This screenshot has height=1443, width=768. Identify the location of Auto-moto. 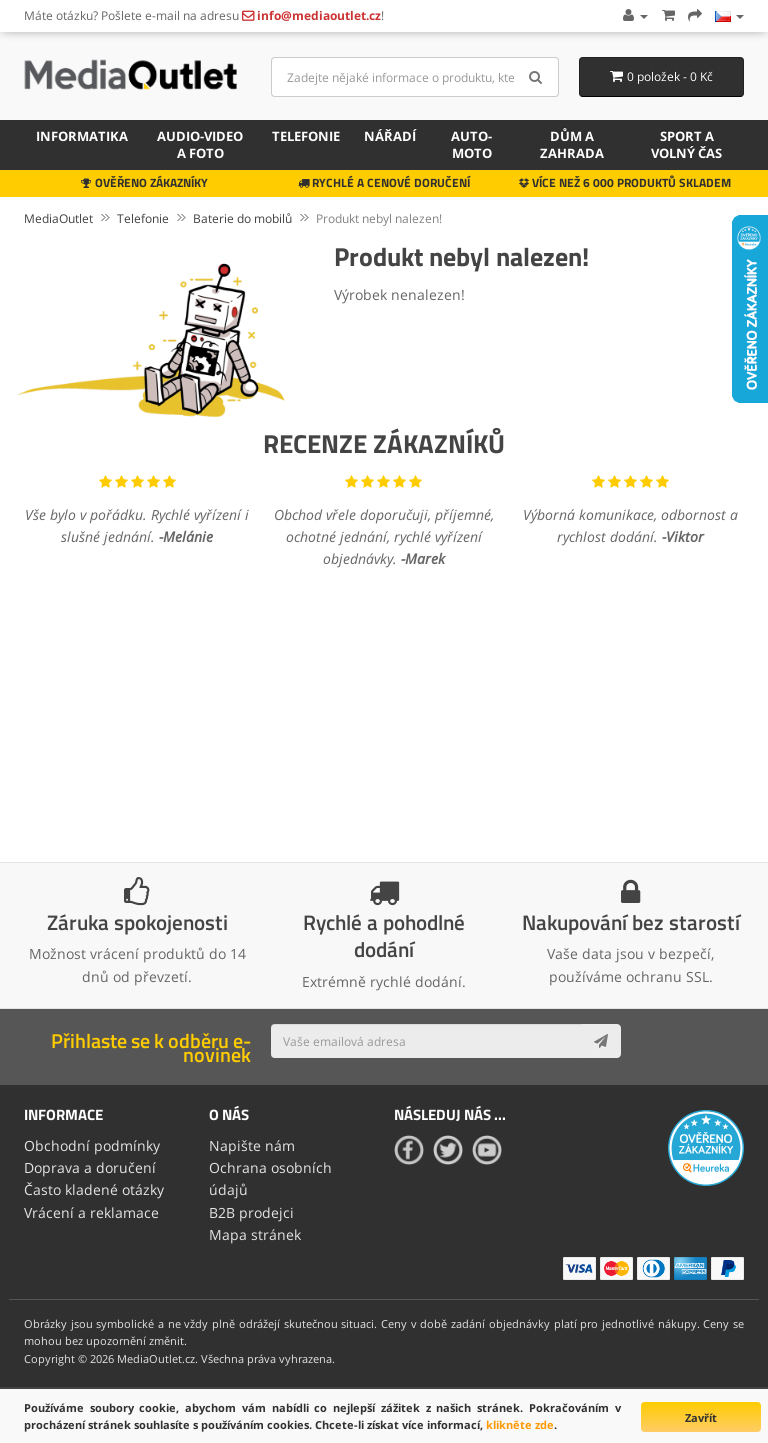
(471, 144).